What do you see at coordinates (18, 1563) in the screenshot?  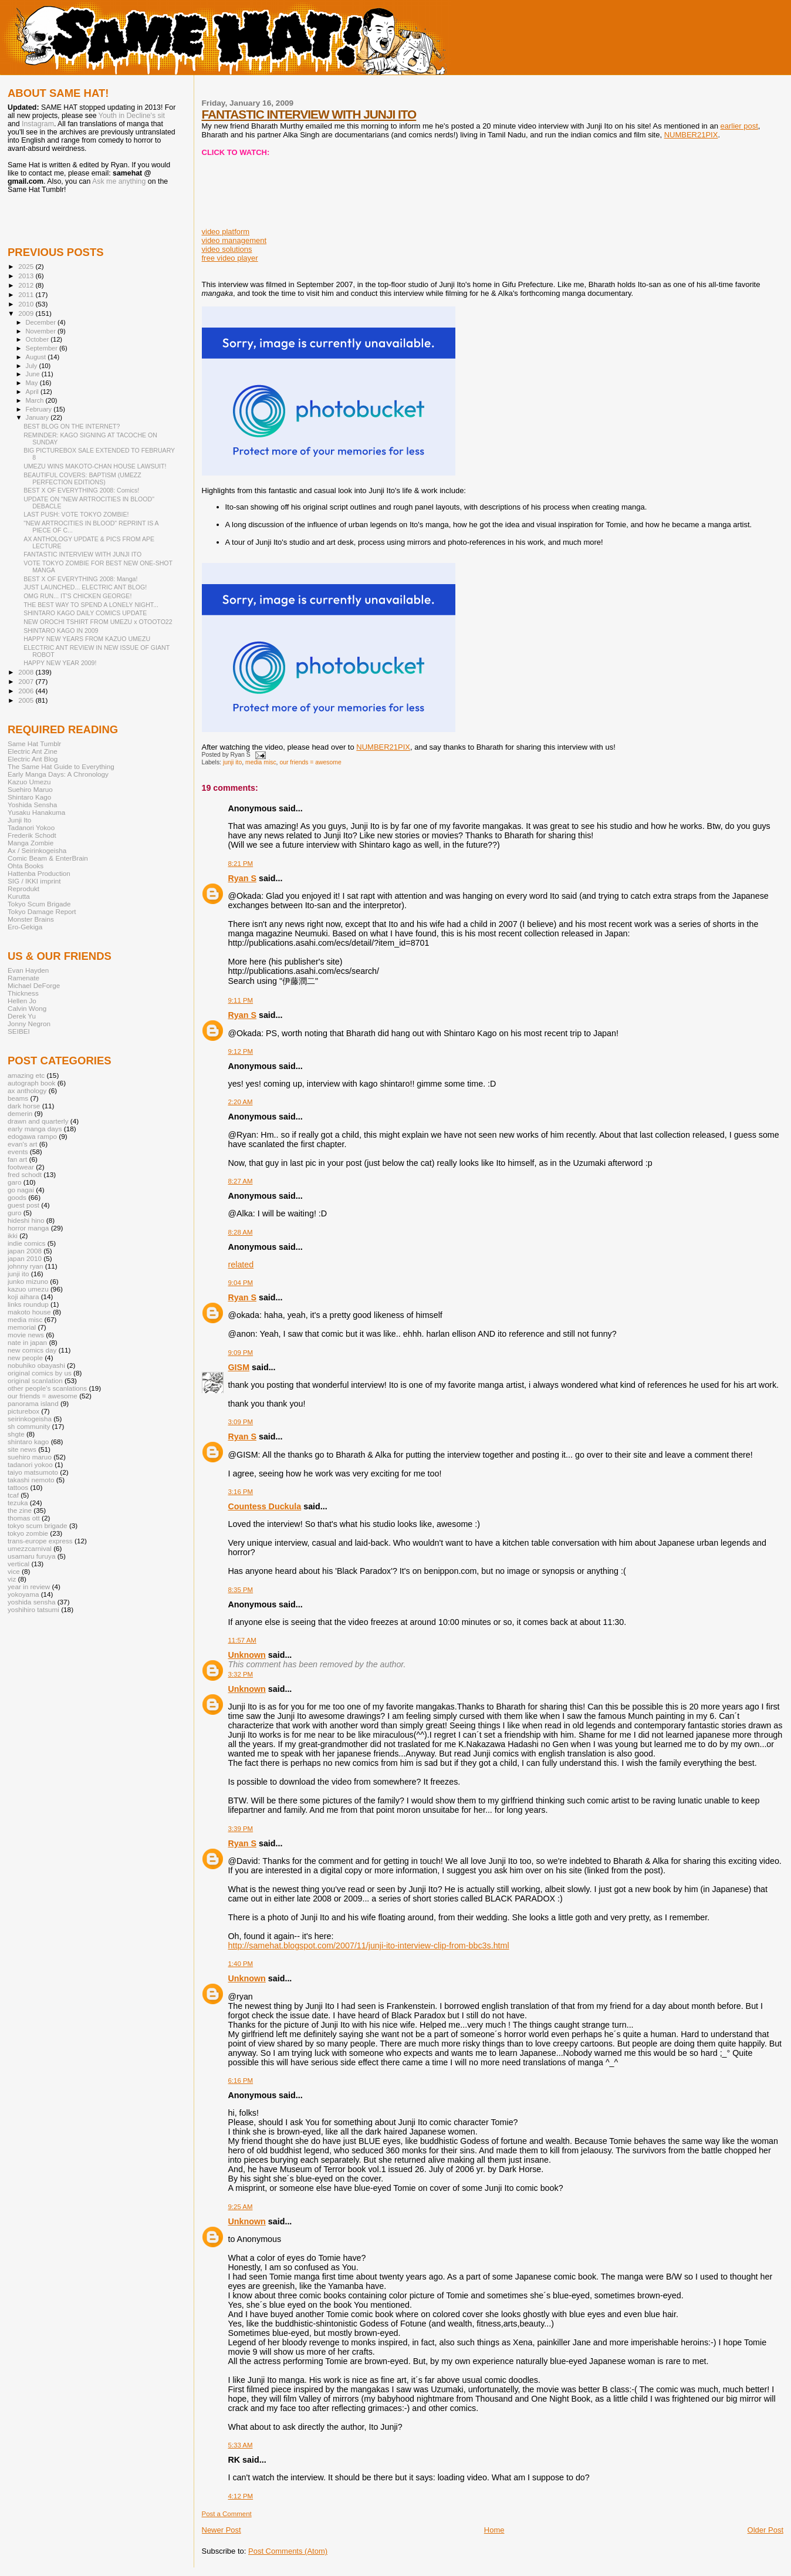 I see `vertical` at bounding box center [18, 1563].